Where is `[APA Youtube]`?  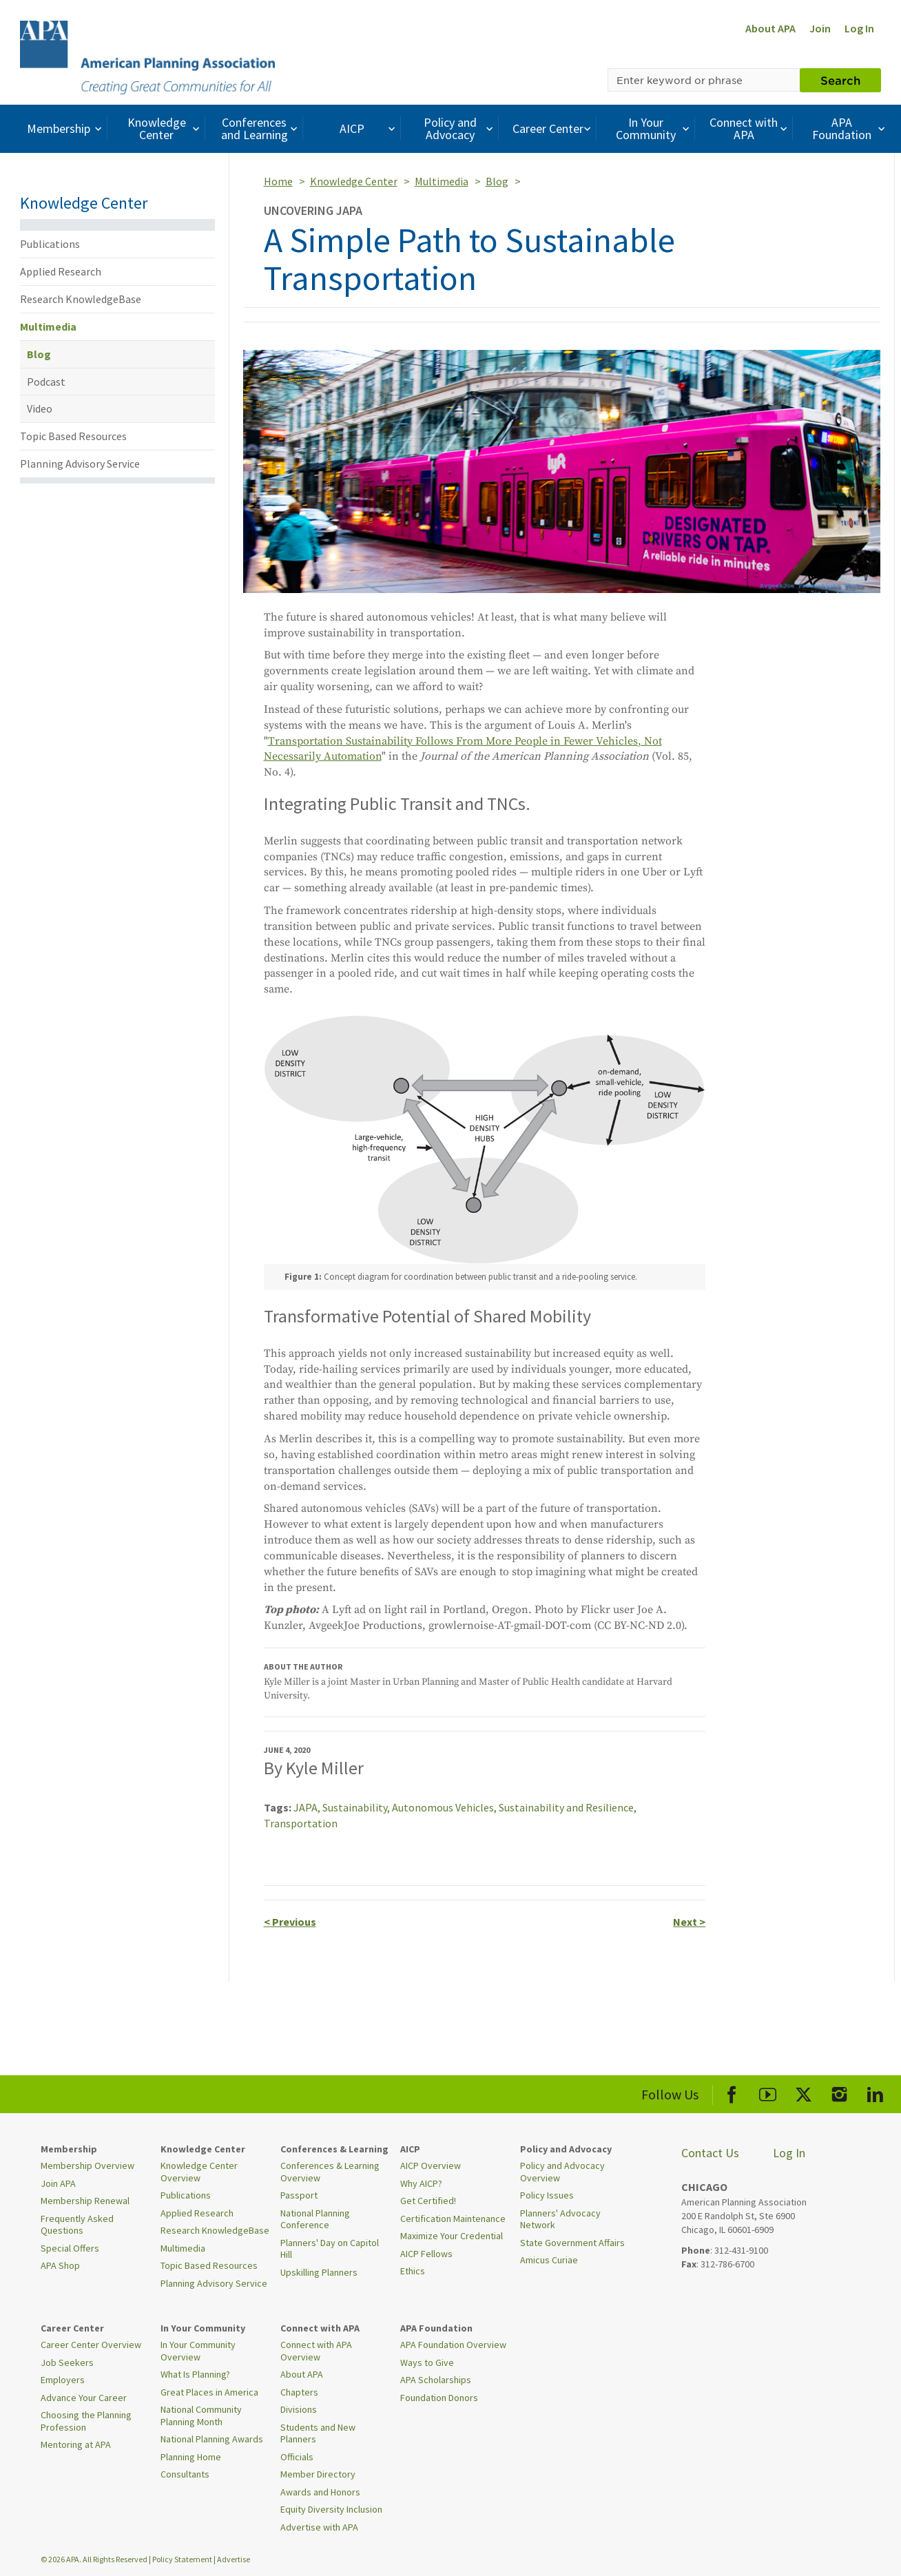 [APA Youtube] is located at coordinates (768, 2092).